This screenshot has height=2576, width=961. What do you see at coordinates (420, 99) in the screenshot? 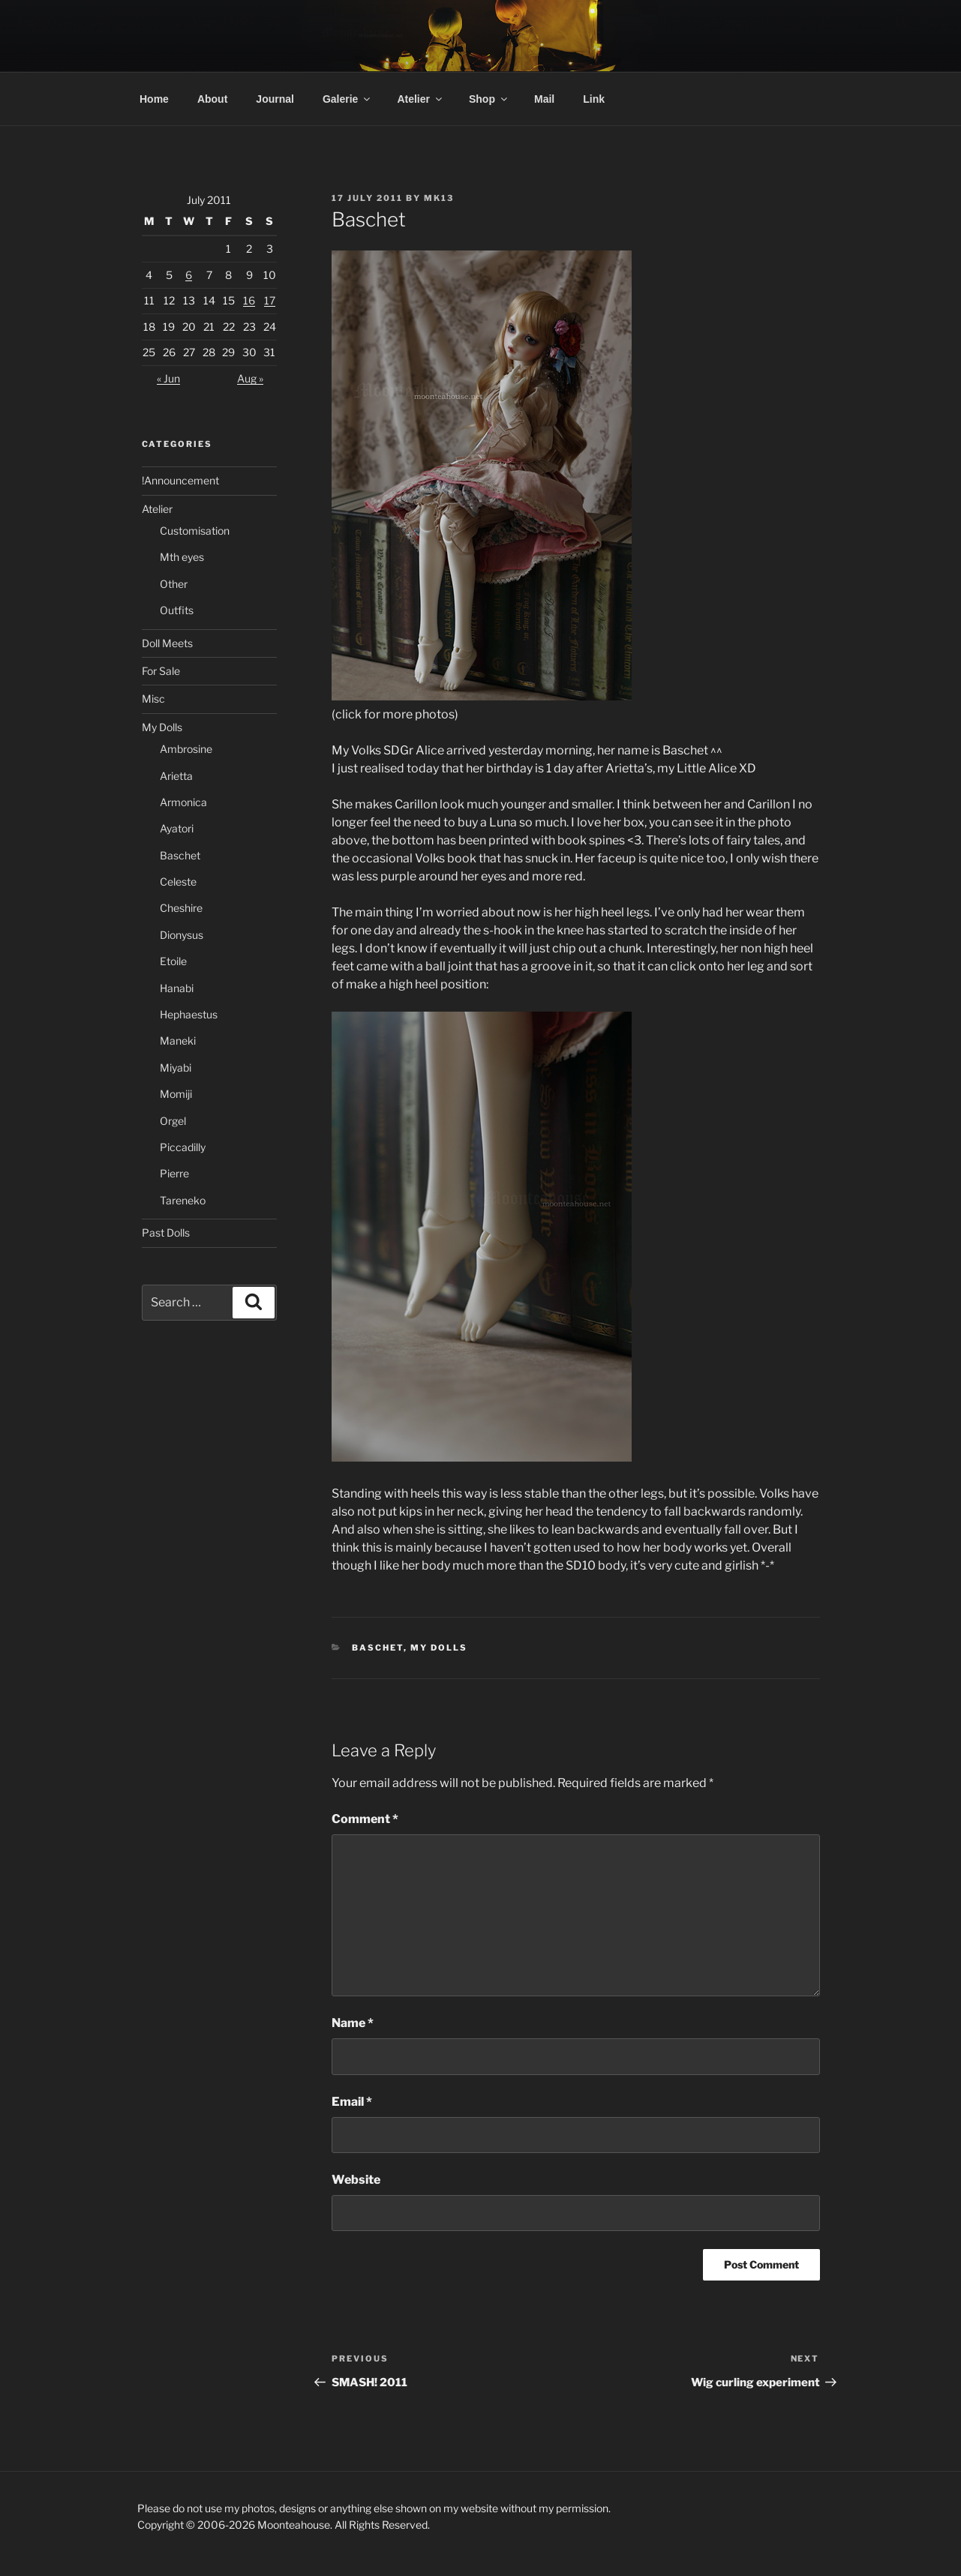
I see `Atelier` at bounding box center [420, 99].